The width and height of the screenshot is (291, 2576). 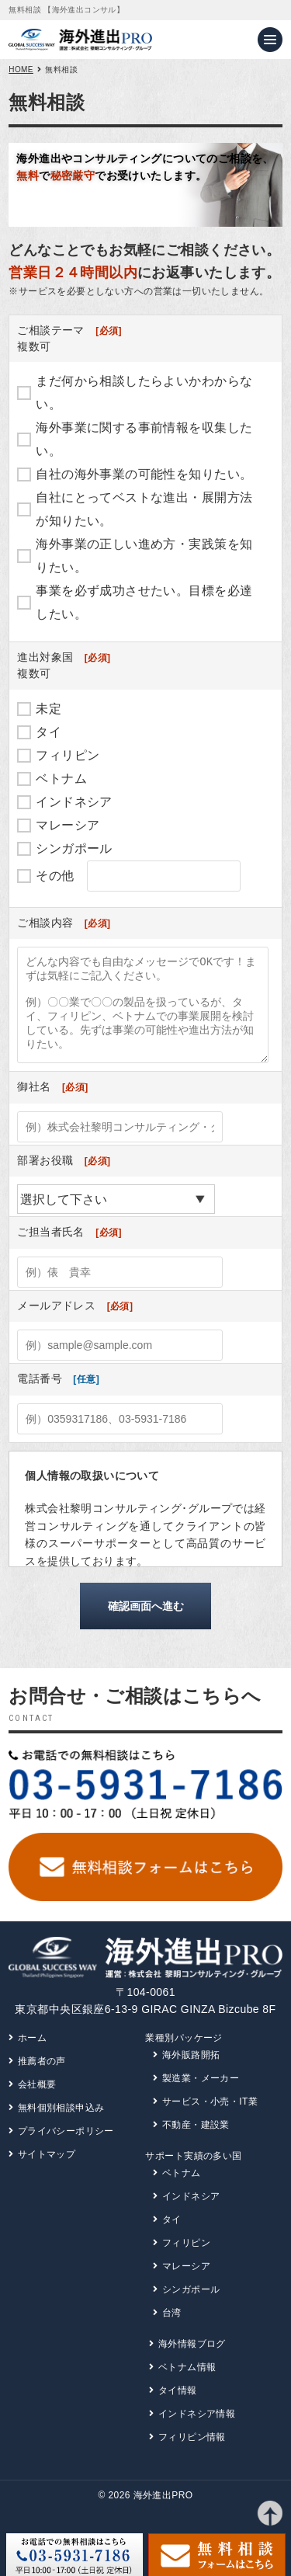 What do you see at coordinates (47, 2173) in the screenshot?
I see `サイトマップ` at bounding box center [47, 2173].